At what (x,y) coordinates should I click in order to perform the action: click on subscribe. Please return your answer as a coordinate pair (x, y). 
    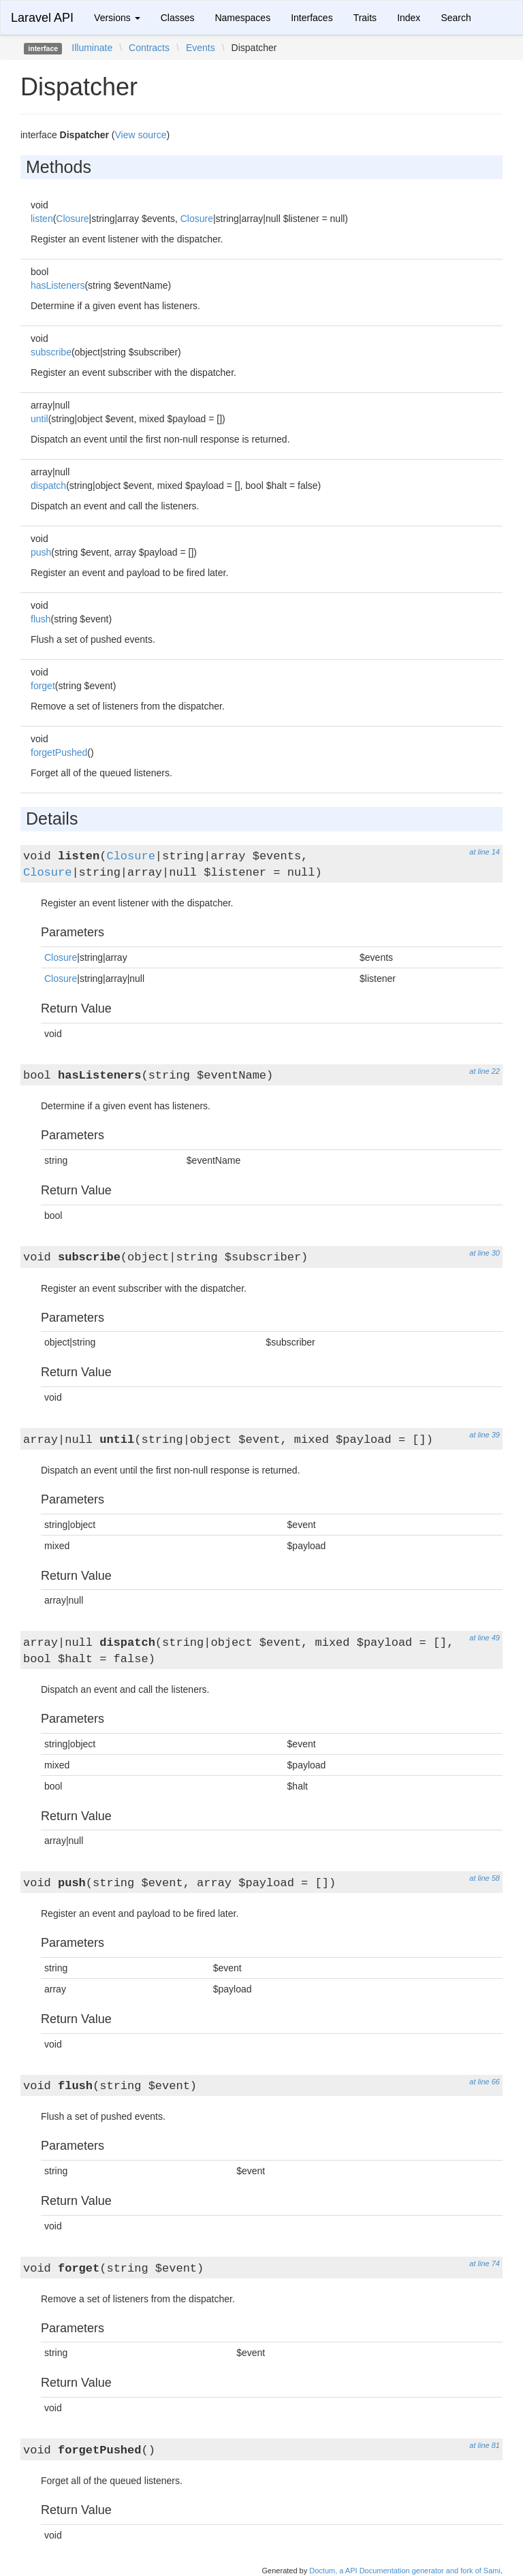
    Looking at the image, I should click on (51, 352).